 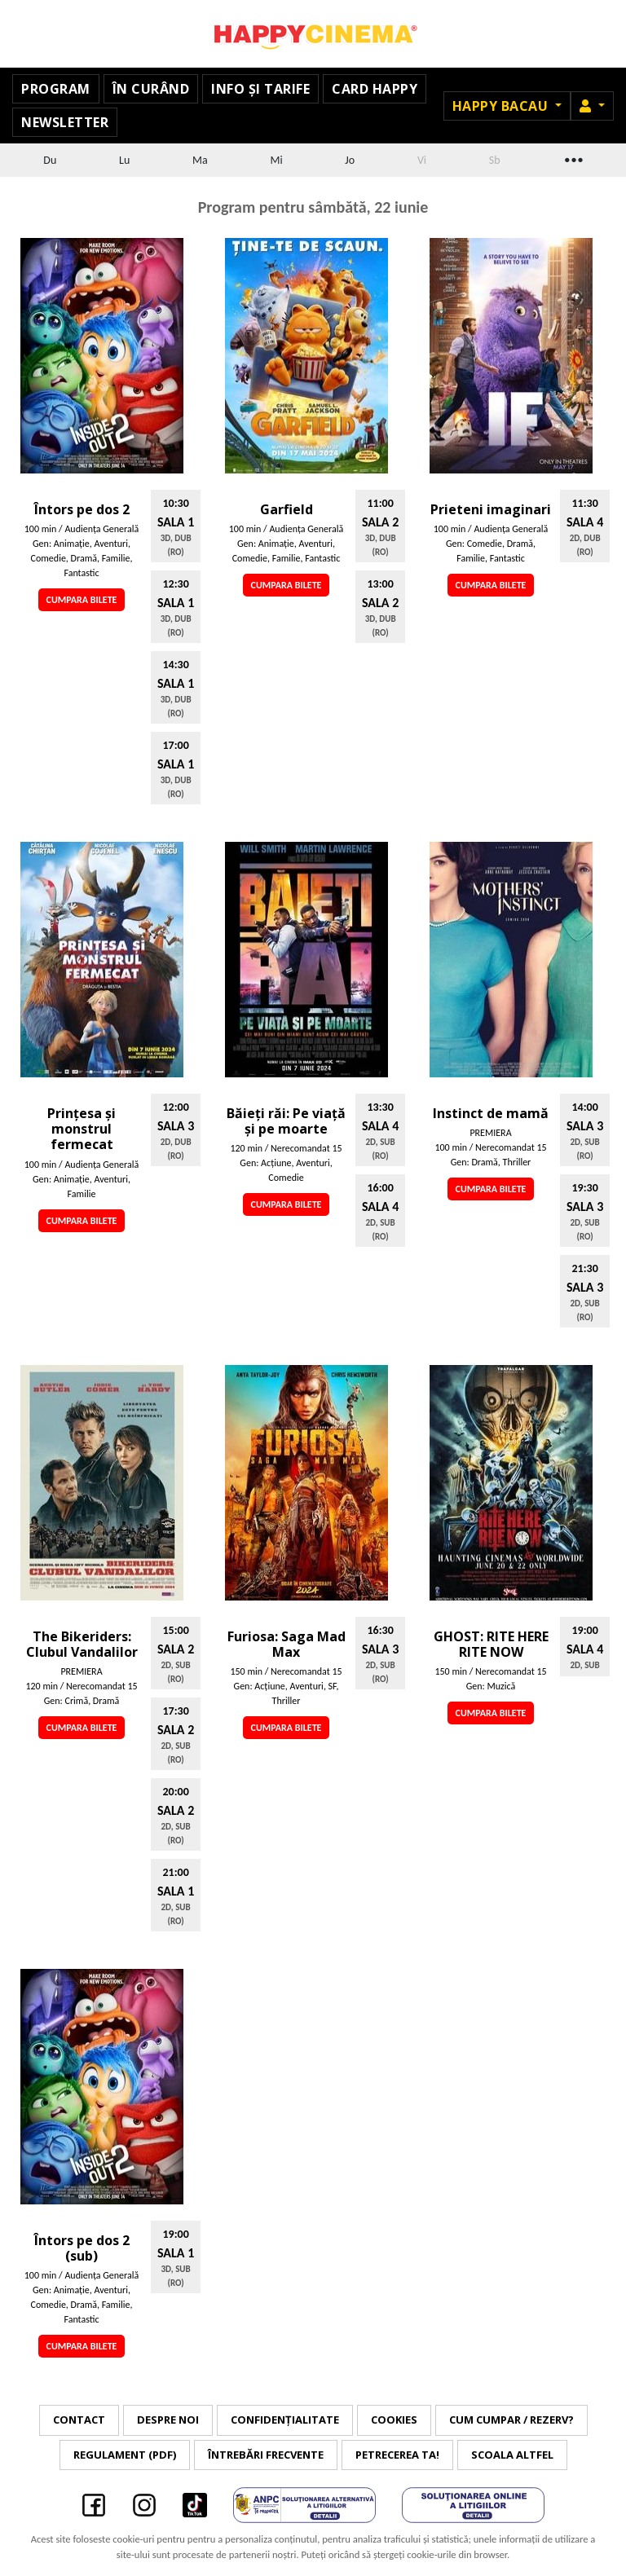 I want to click on Scoala Altfel, so click(x=512, y=2454).